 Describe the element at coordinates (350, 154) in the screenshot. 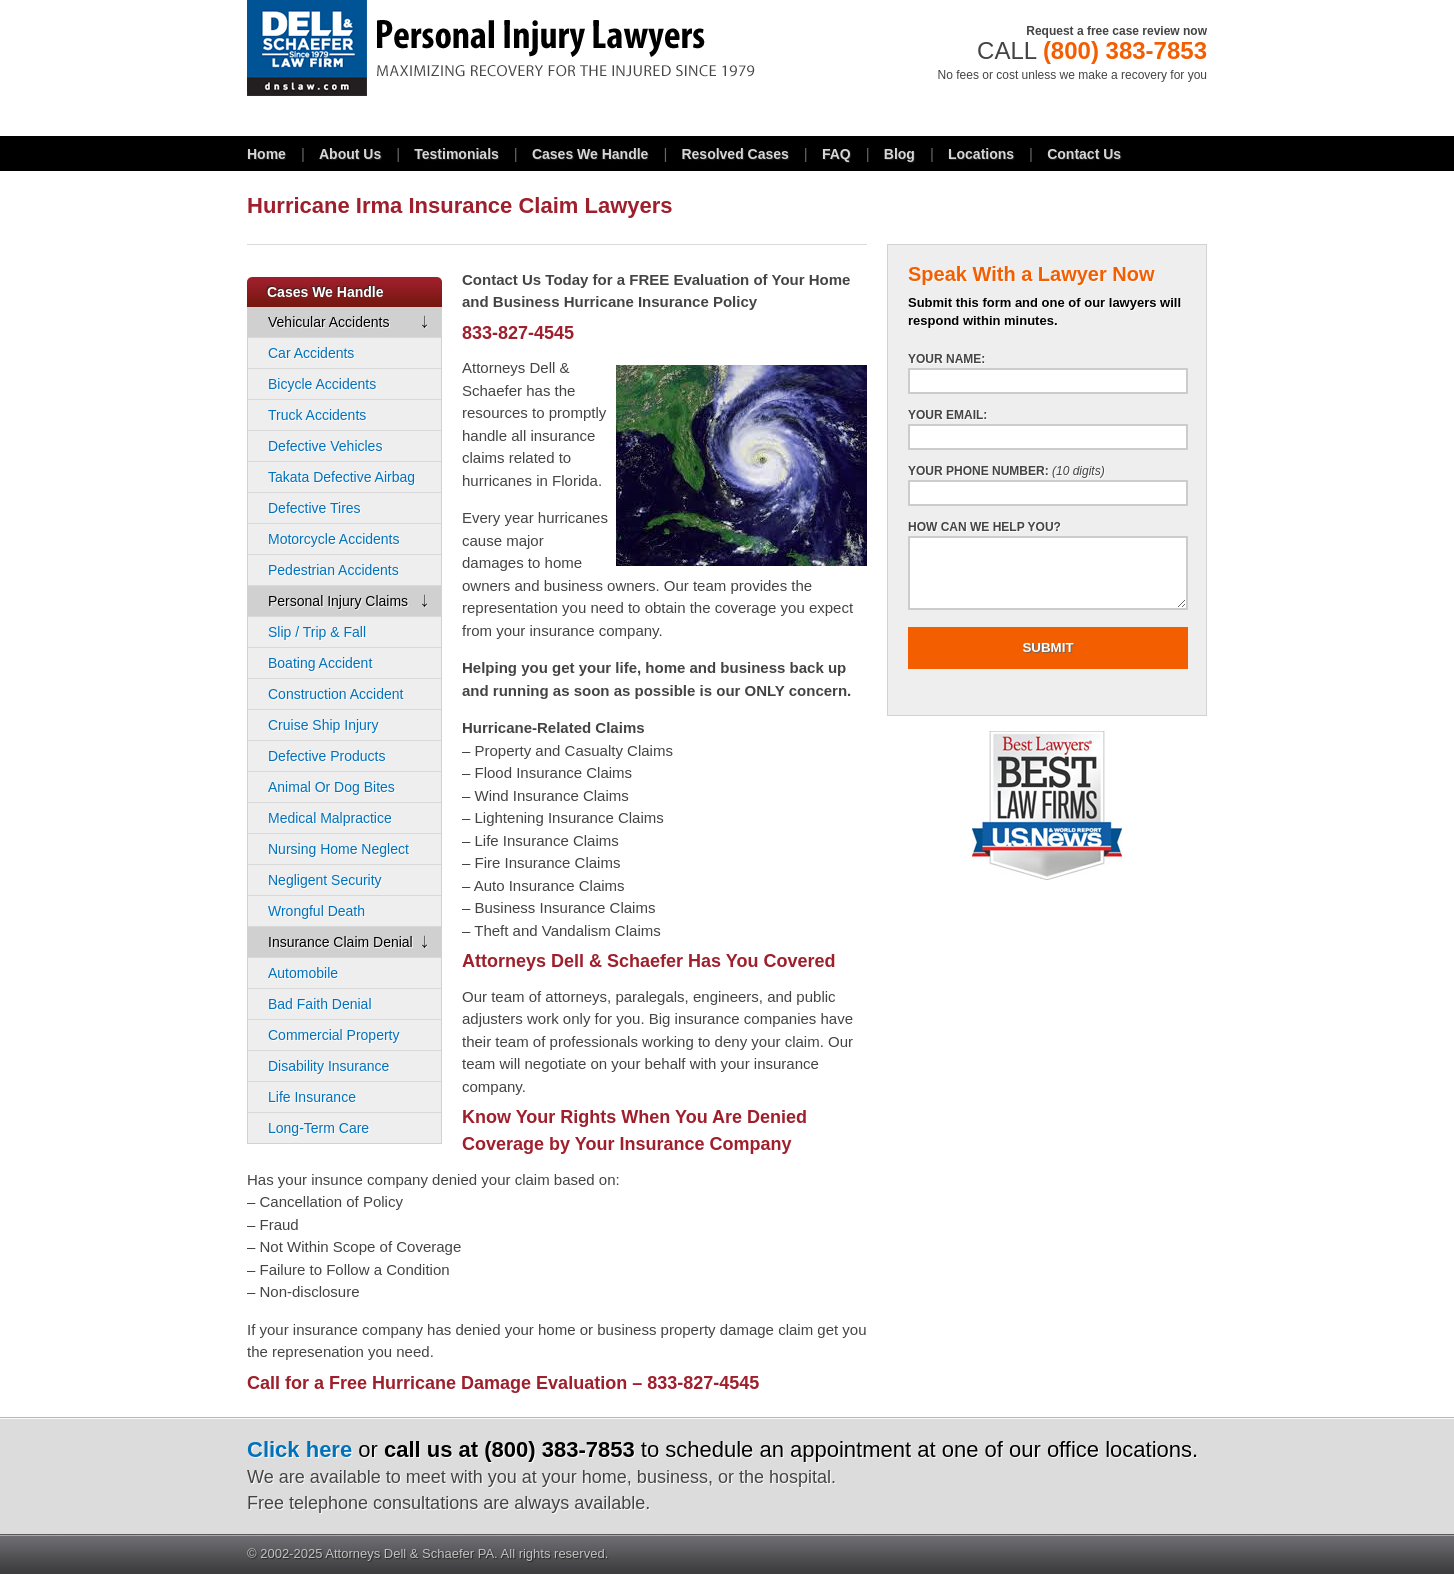

I see `About Us` at that location.